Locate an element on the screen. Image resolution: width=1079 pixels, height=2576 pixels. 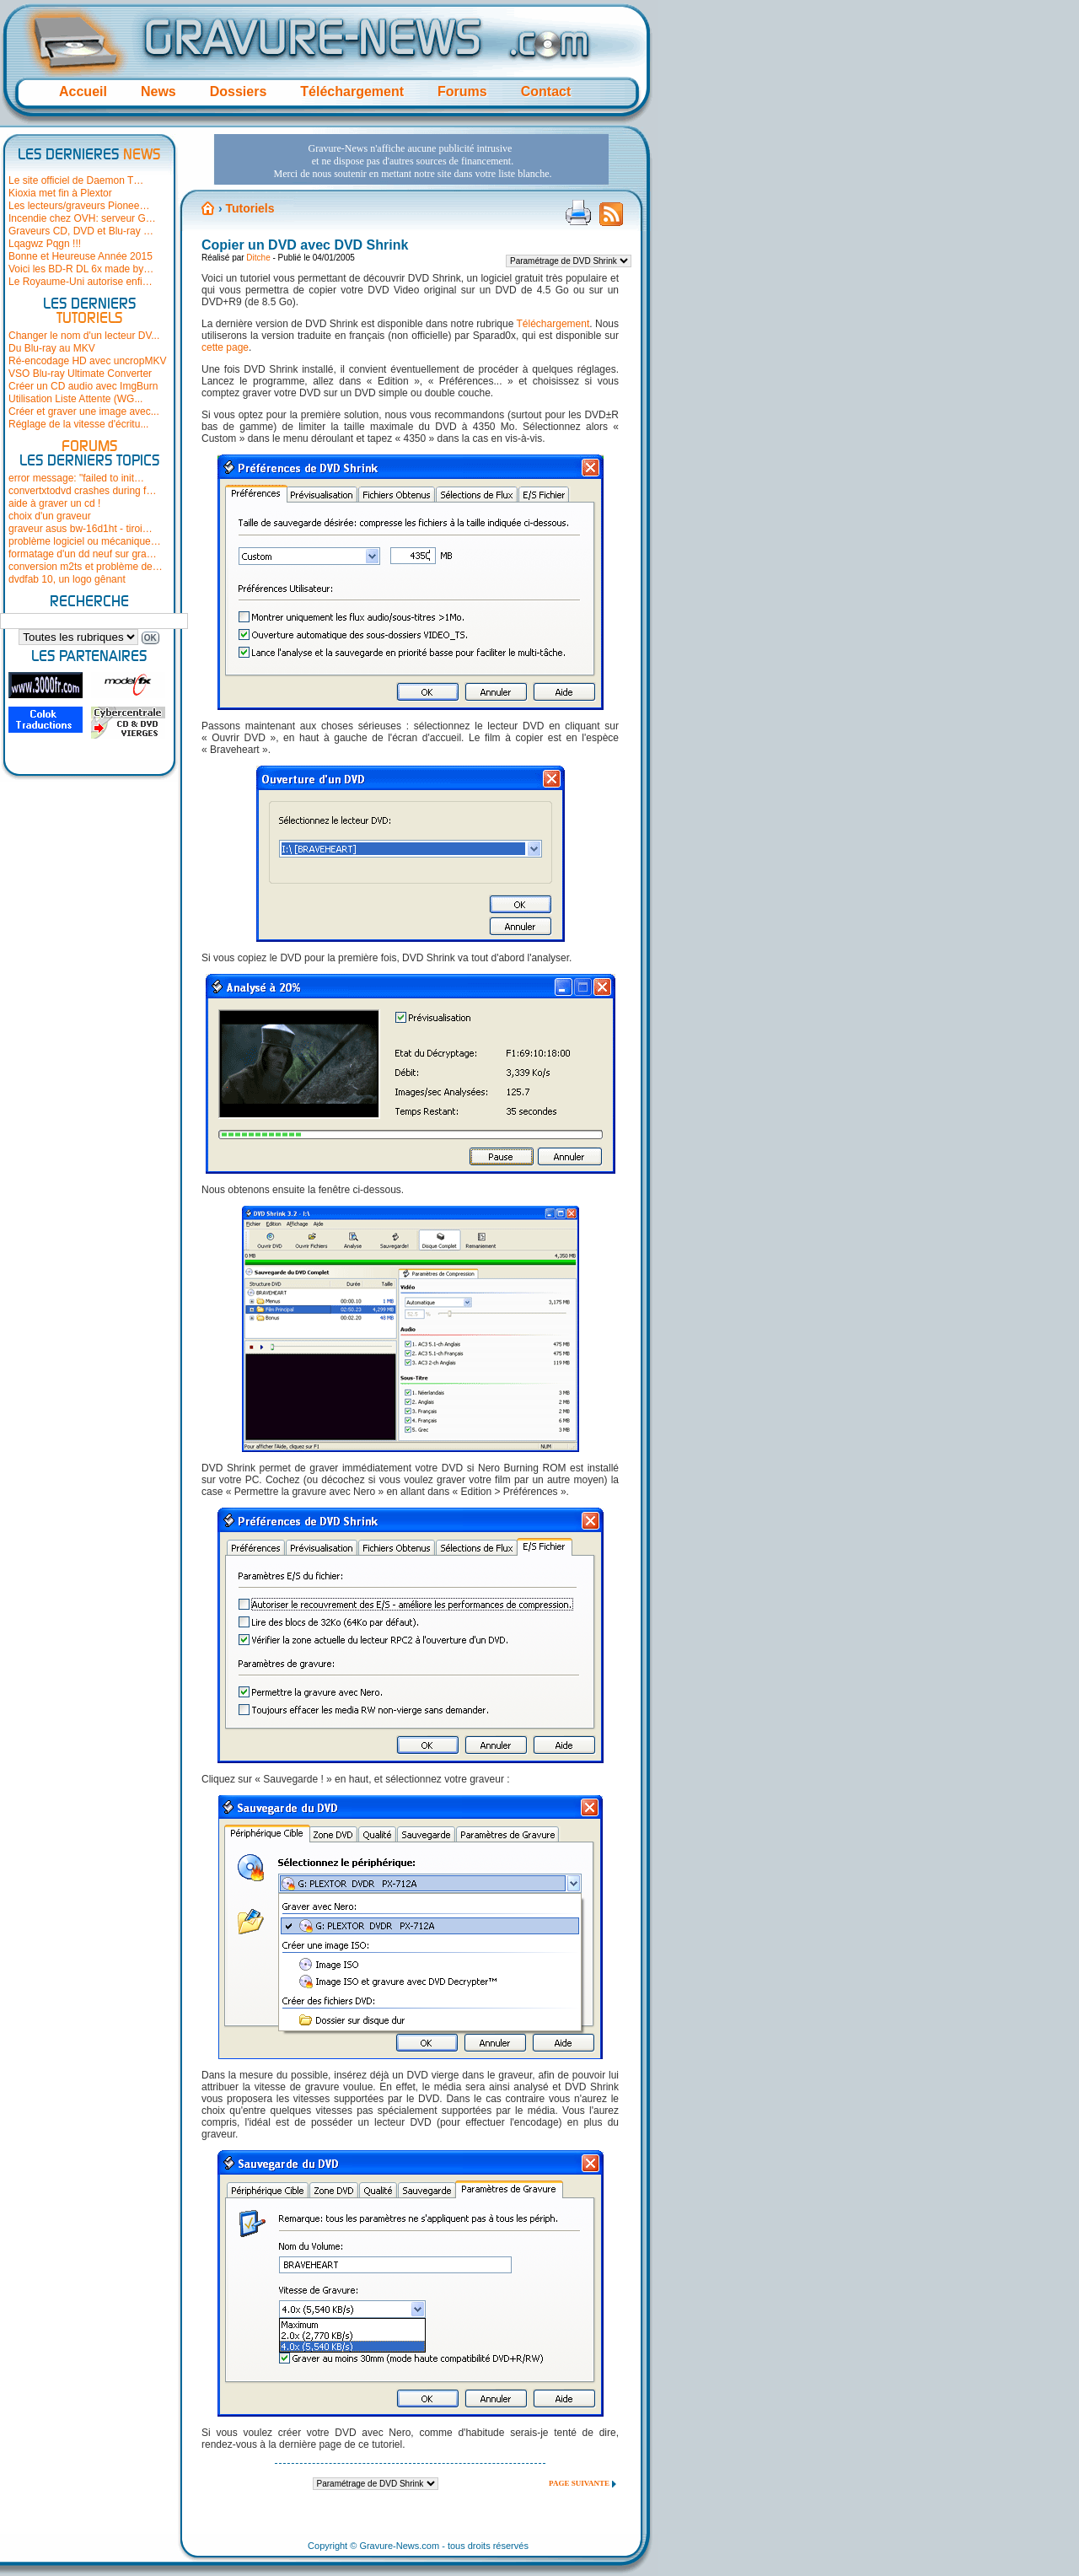
Créer et graver une image avec... is located at coordinates (83, 411).